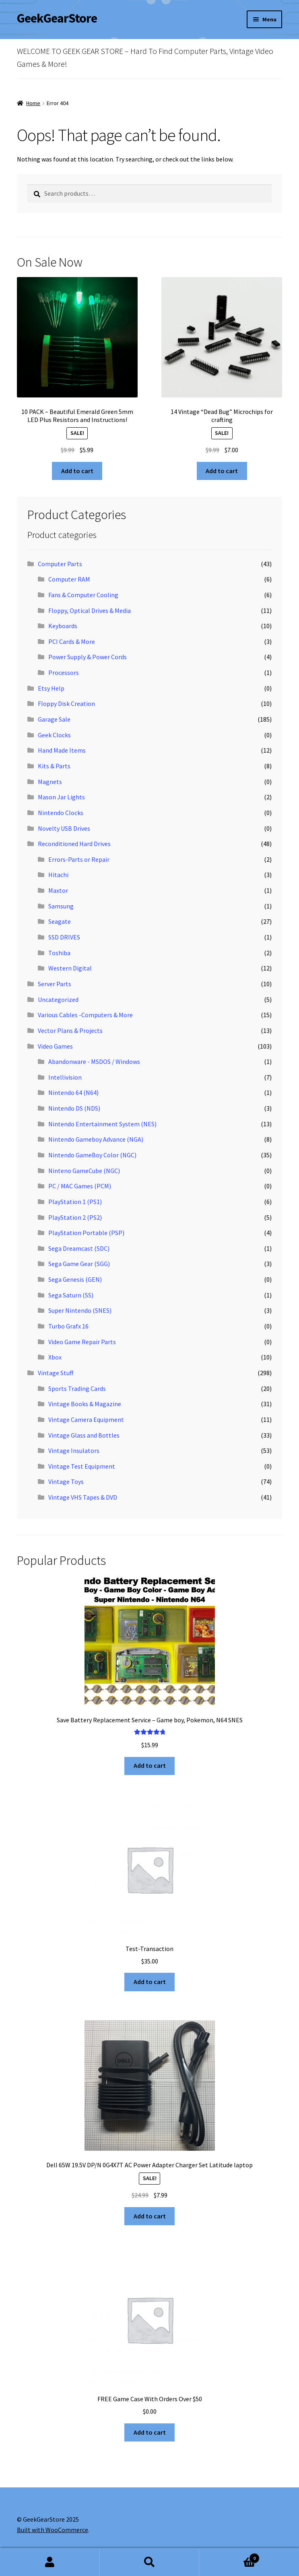  Describe the element at coordinates (66, 1481) in the screenshot. I see `Vintage Toys` at that location.